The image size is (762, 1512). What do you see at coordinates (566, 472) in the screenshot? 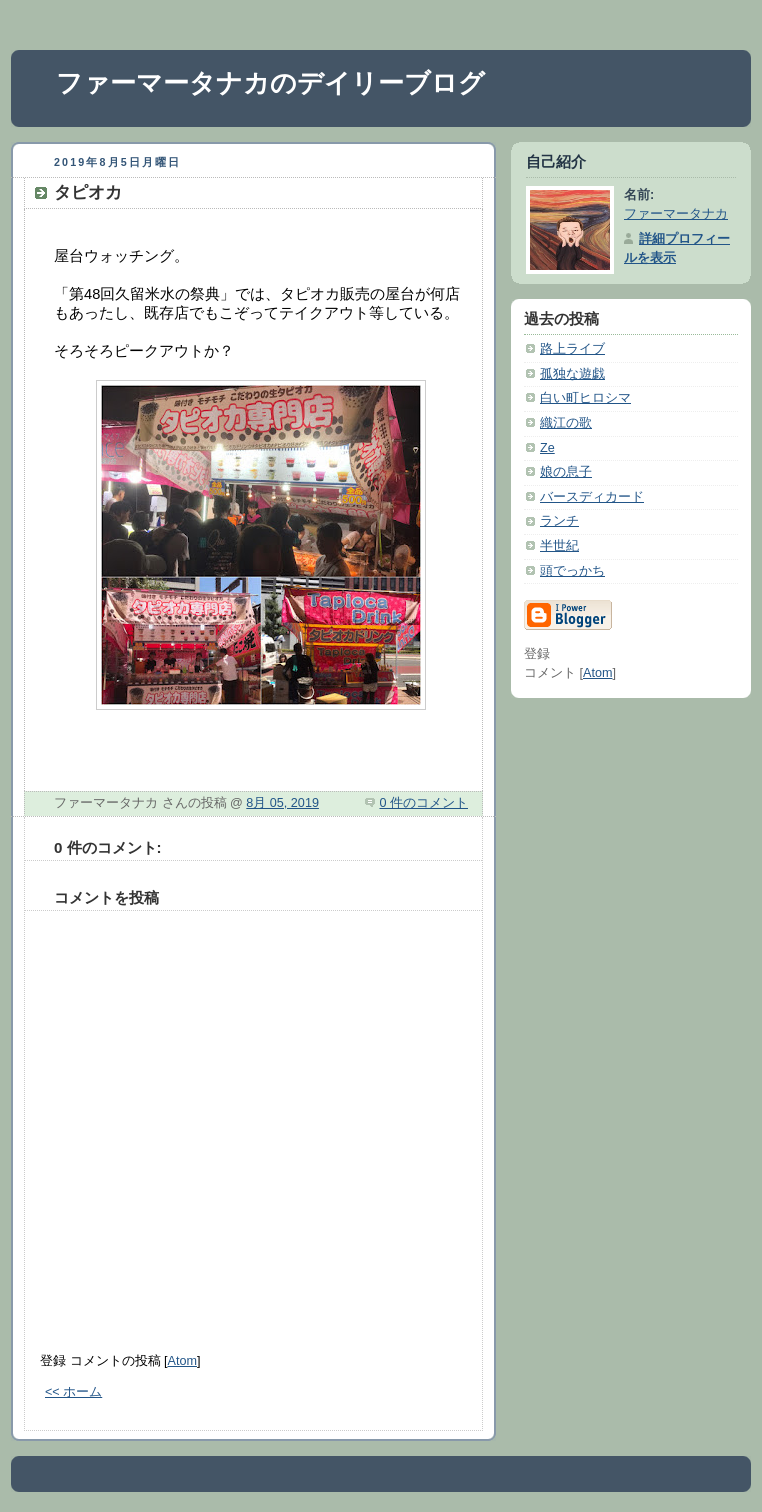
I see `娘の息子` at bounding box center [566, 472].